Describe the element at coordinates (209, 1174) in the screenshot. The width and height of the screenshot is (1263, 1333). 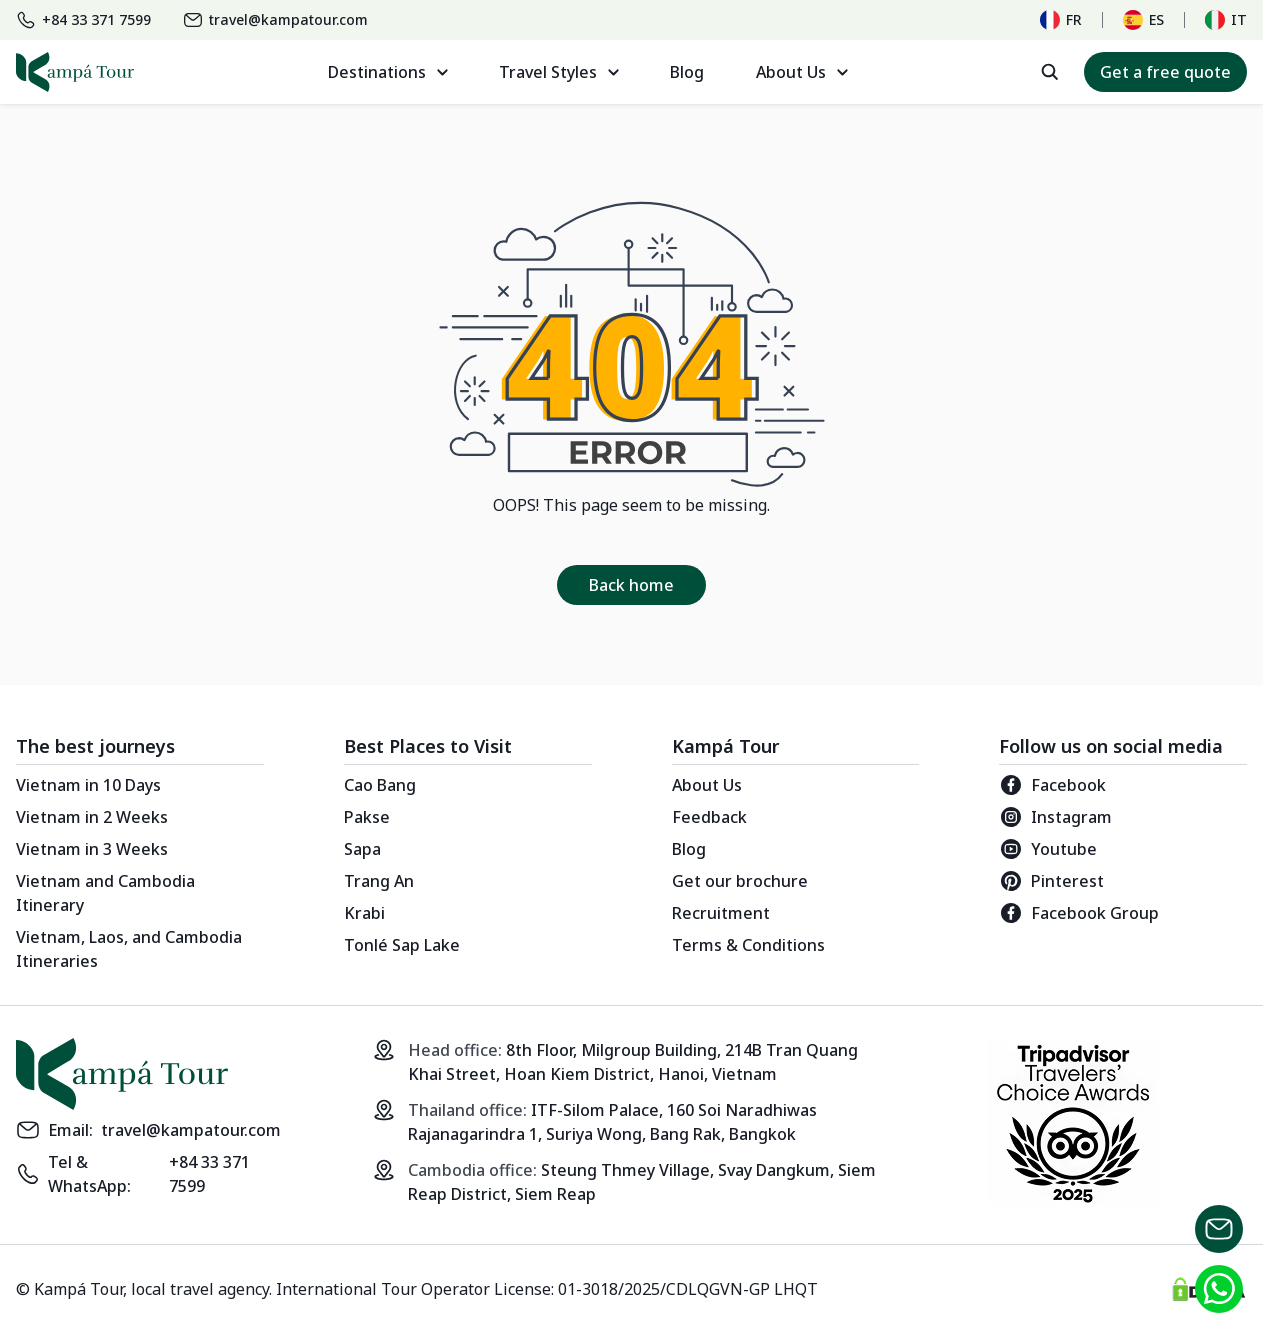
I see `+84 33 371 7599` at that location.